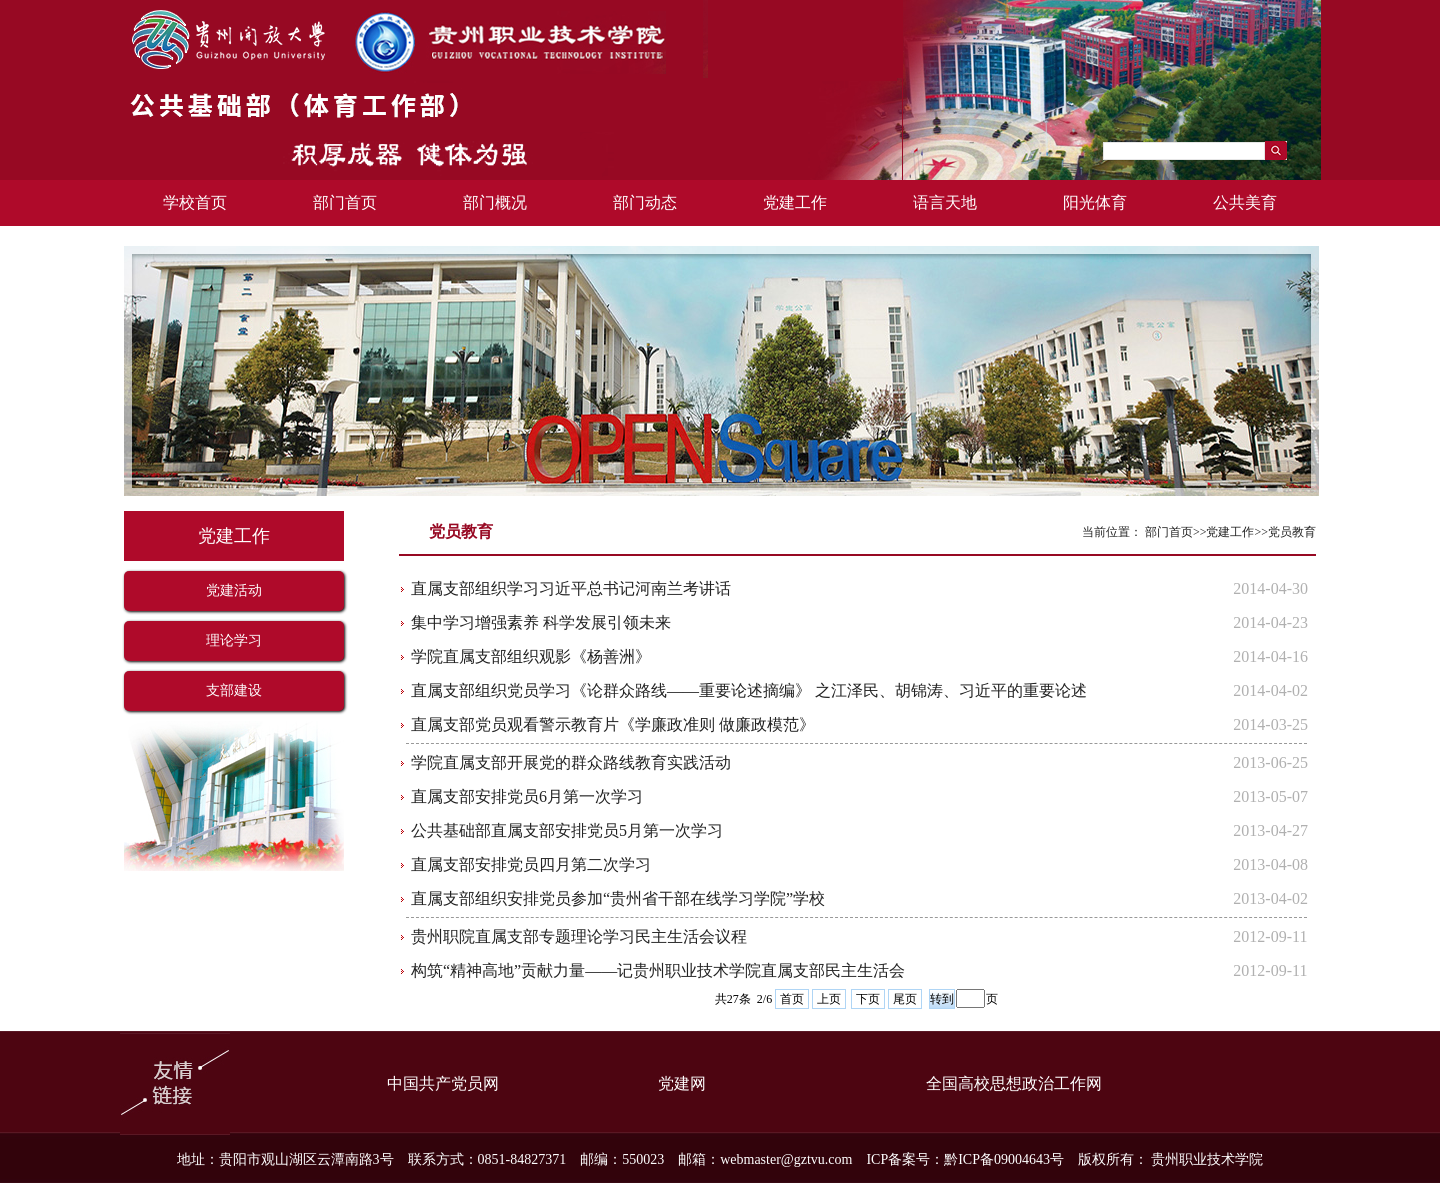 Image resolution: width=1440 pixels, height=1183 pixels. I want to click on 党建活动, so click(234, 590).